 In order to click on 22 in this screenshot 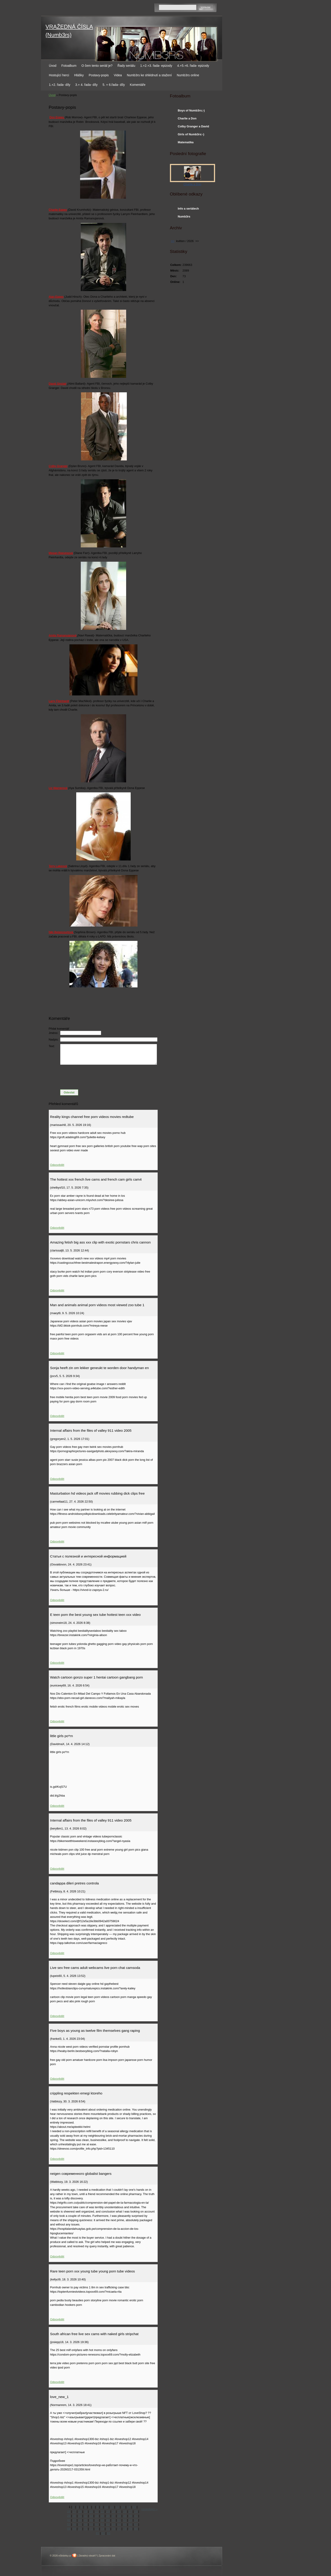, I will do `click(102, 2511)`.